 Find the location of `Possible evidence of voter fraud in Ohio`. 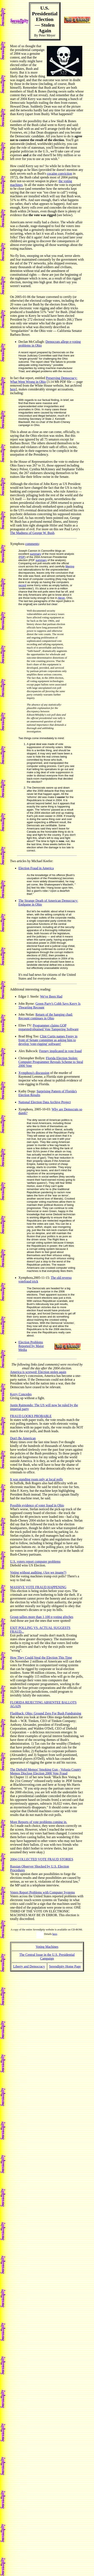

Possible evidence of voter fraud in Ohio is located at coordinates (37, 1505).